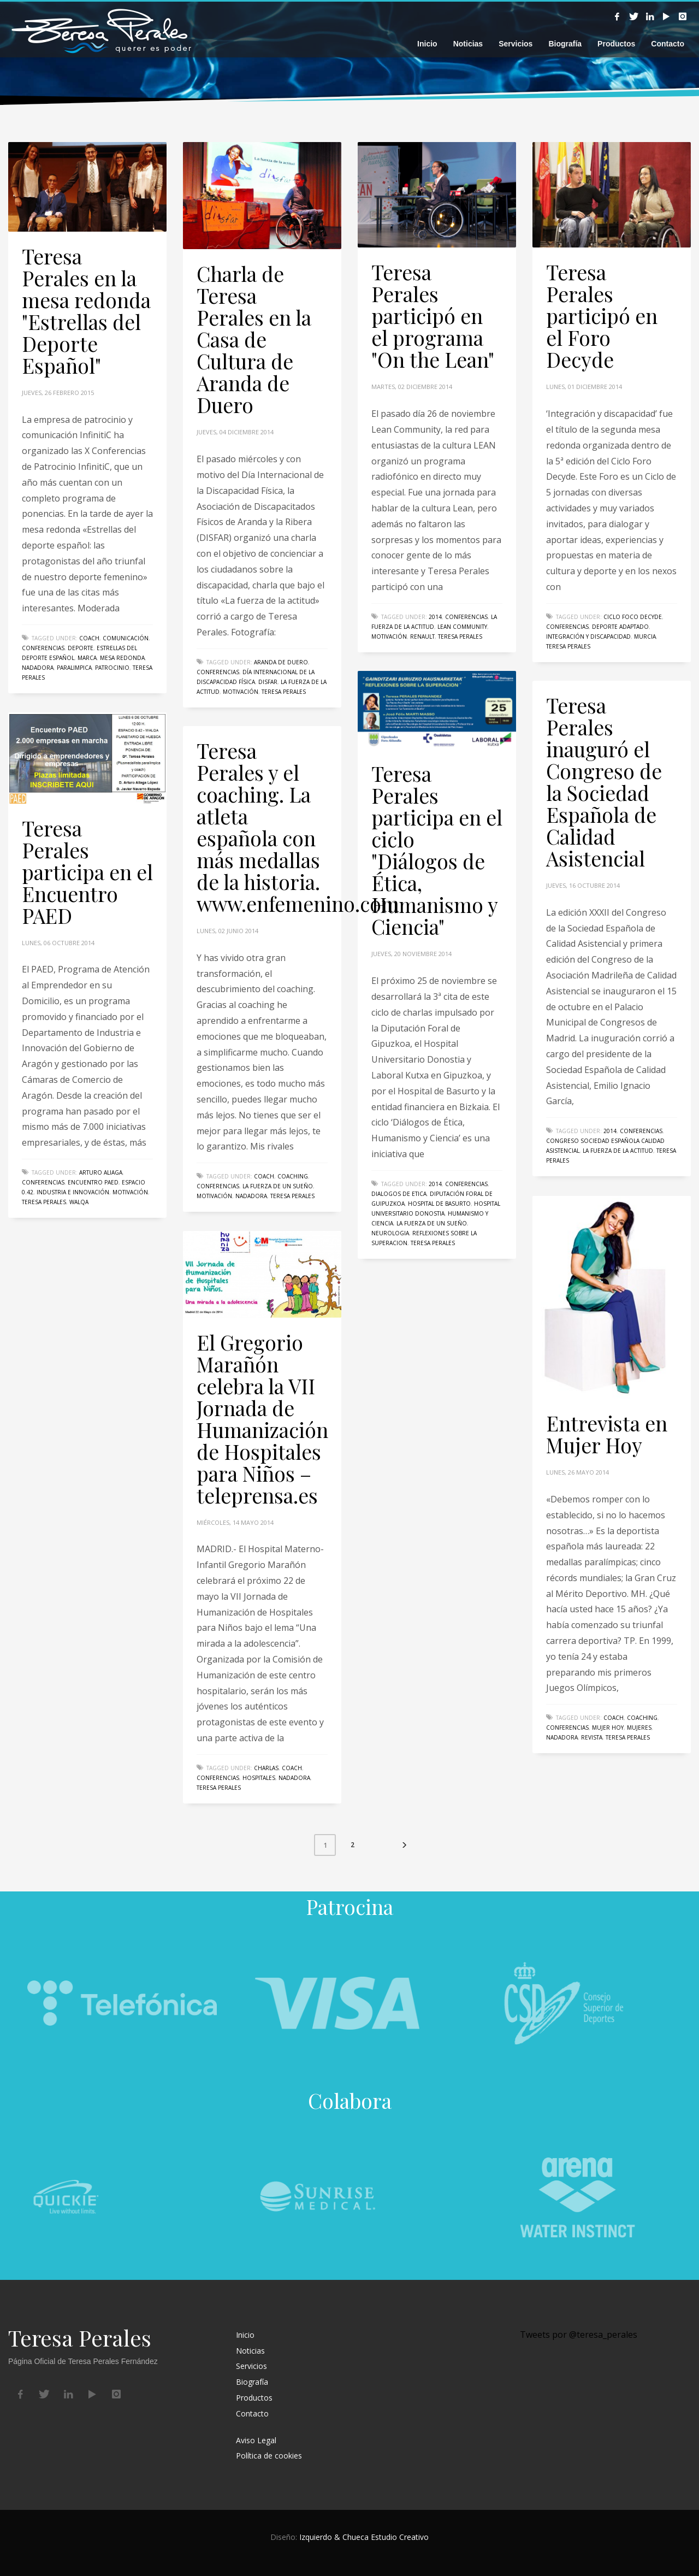  I want to click on patrocinio, so click(112, 667).